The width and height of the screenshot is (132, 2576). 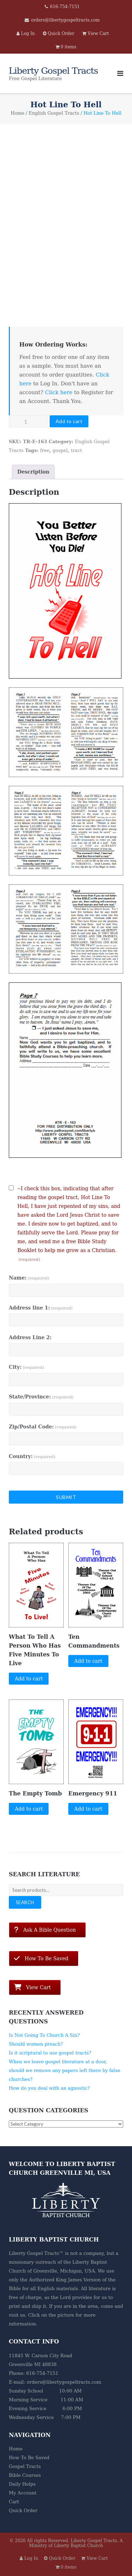 I want to click on How do you deal with an agnostic?, so click(x=49, y=2088).